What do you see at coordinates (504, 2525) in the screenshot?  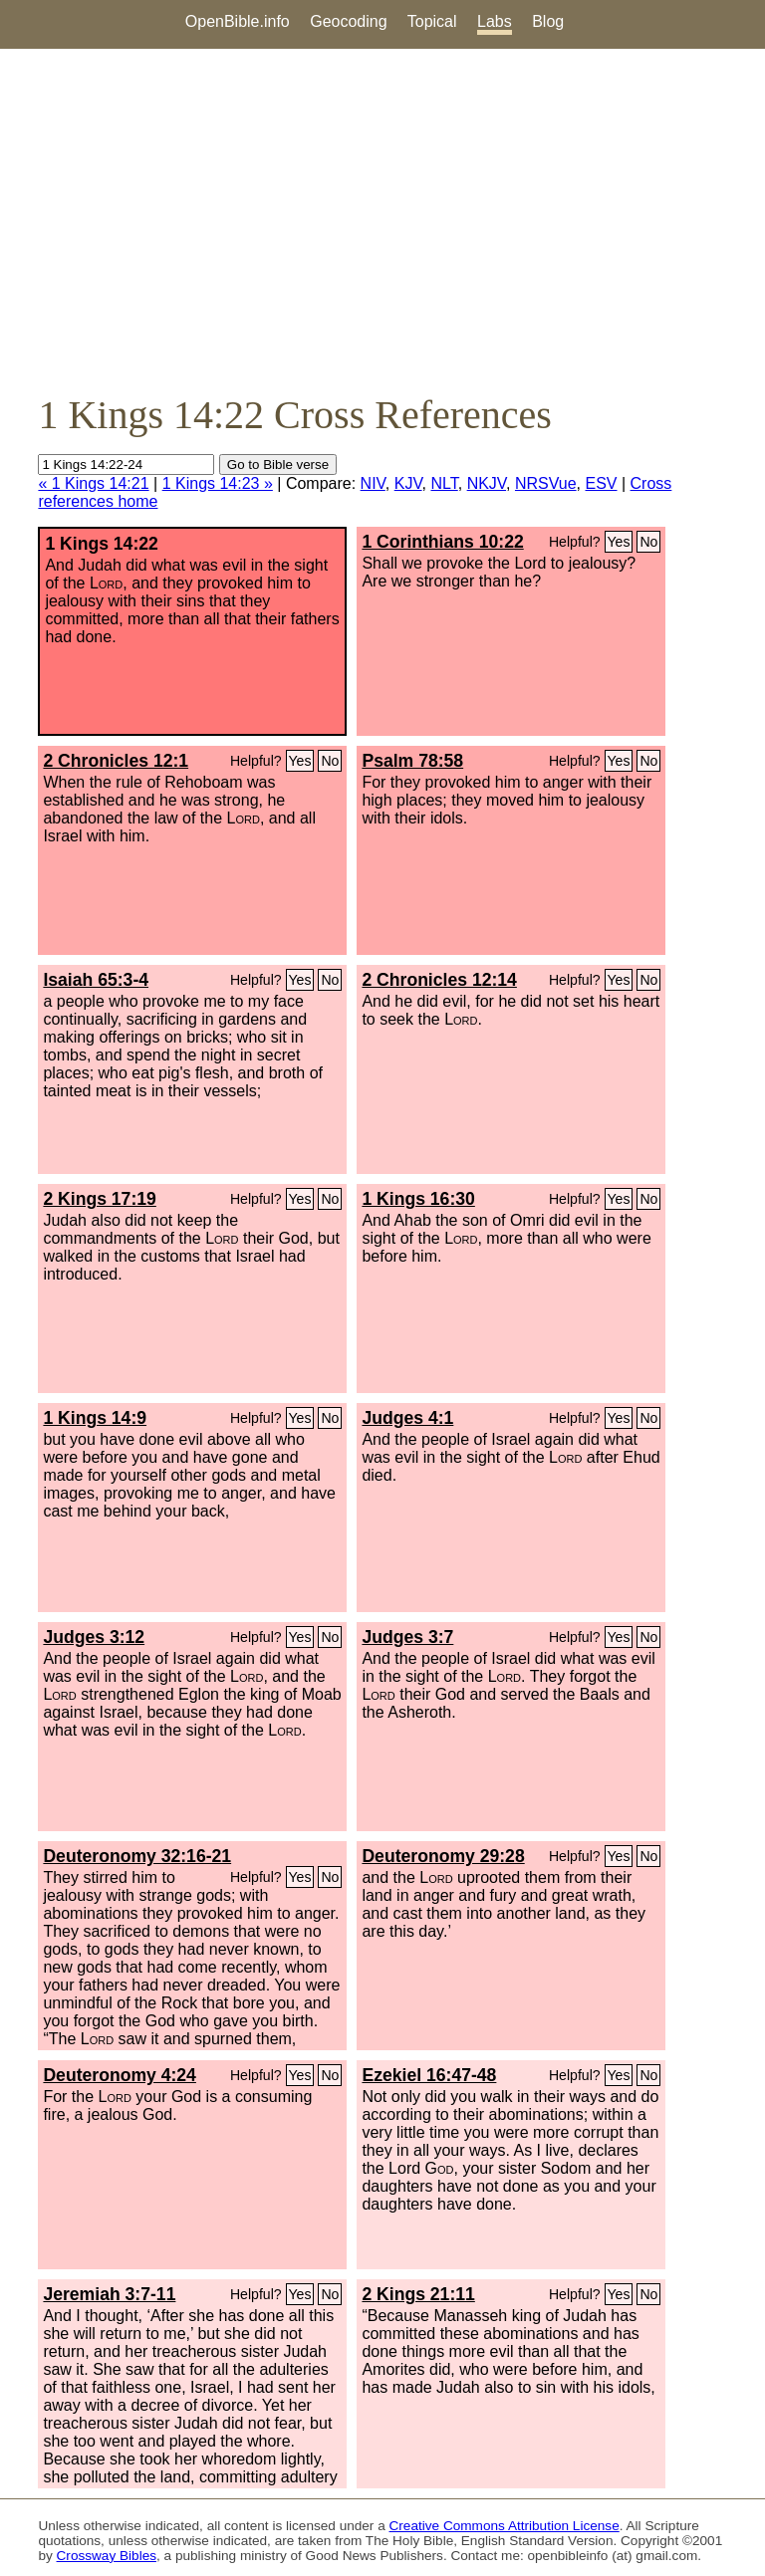 I see `Creative Commons Attribution License` at bounding box center [504, 2525].